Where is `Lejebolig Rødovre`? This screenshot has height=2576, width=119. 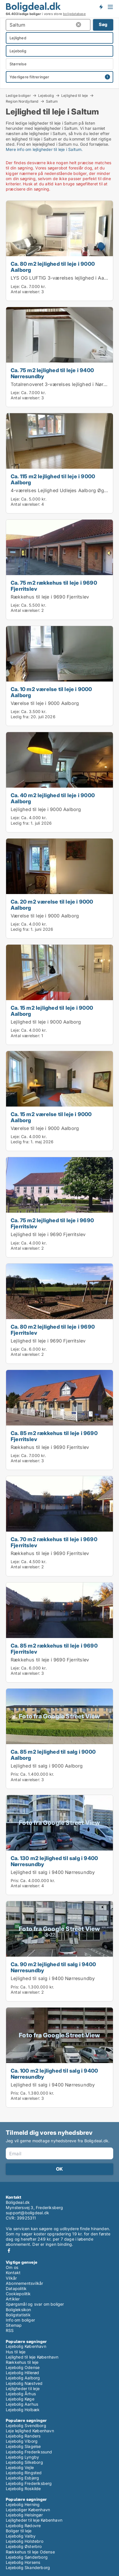
Lejebolig Rødovre is located at coordinates (23, 2525).